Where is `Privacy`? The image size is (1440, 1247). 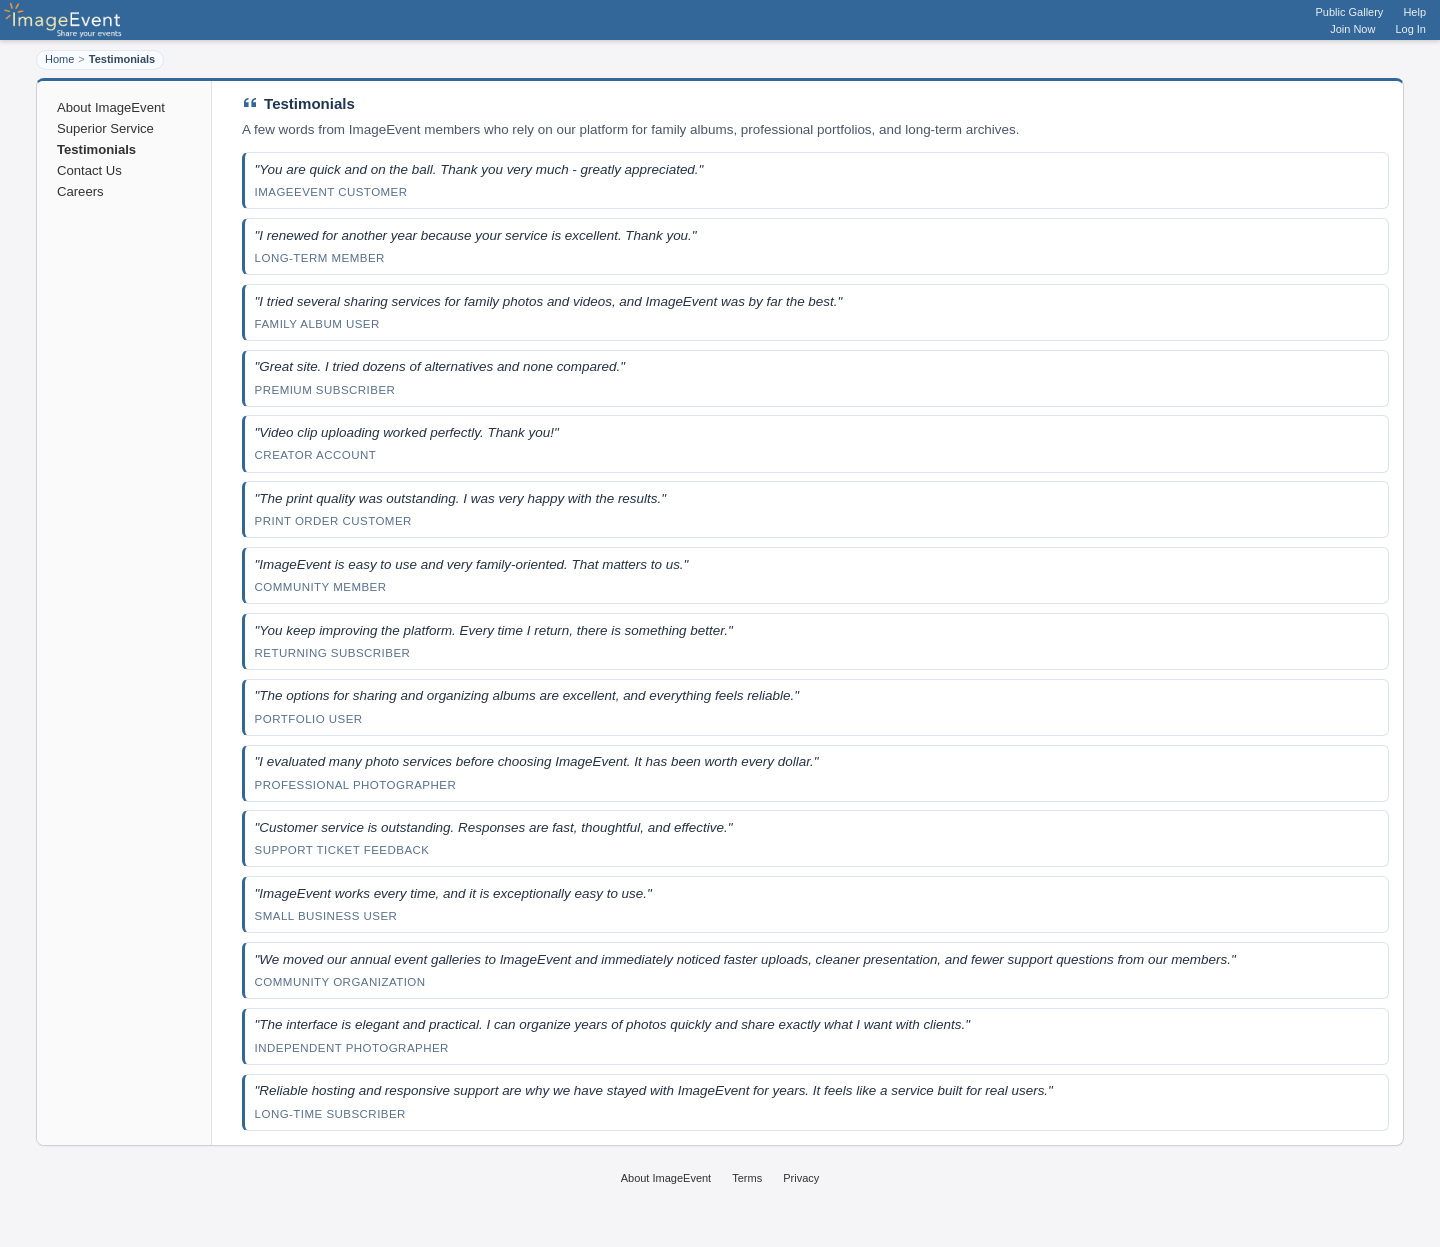
Privacy is located at coordinates (801, 1178).